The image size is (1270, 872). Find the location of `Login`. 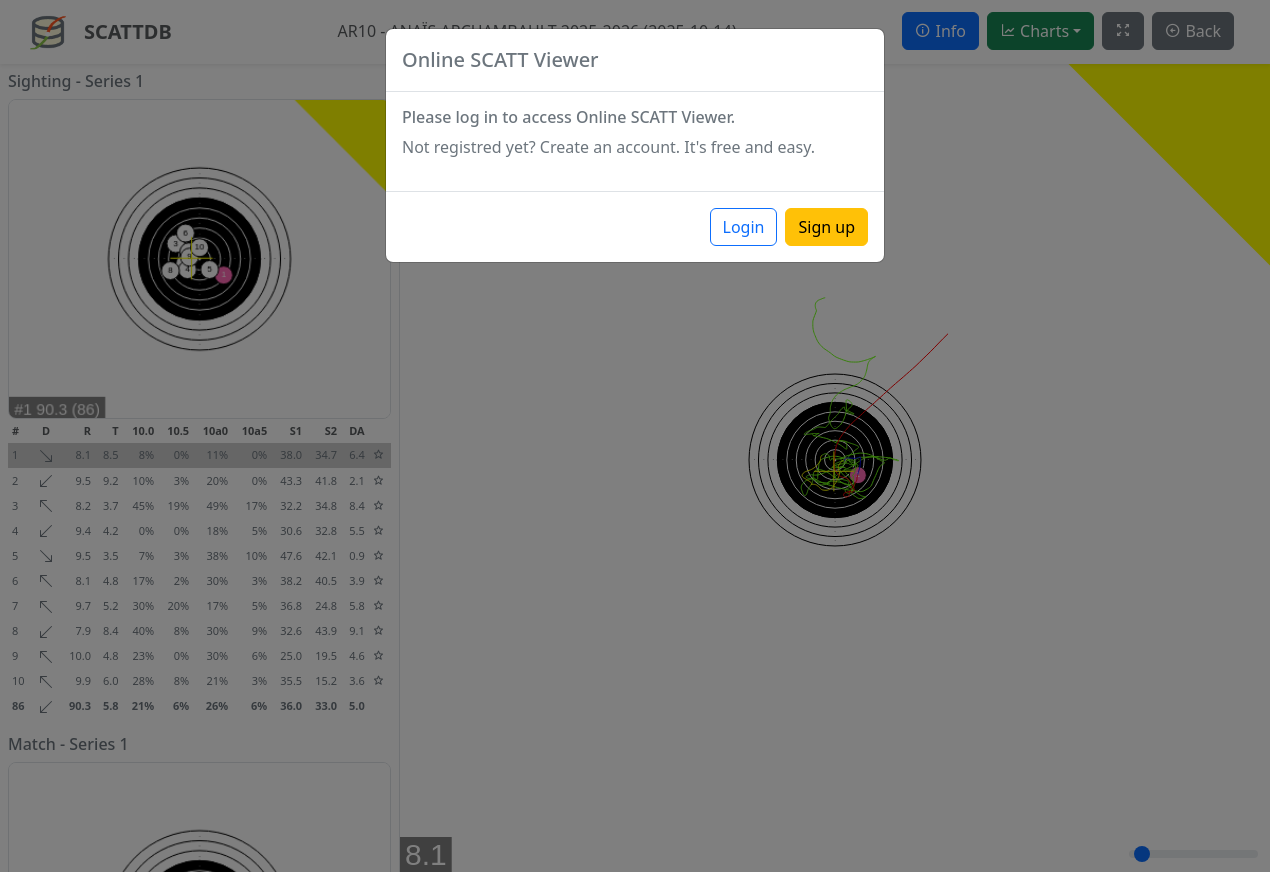

Login is located at coordinates (744, 227).